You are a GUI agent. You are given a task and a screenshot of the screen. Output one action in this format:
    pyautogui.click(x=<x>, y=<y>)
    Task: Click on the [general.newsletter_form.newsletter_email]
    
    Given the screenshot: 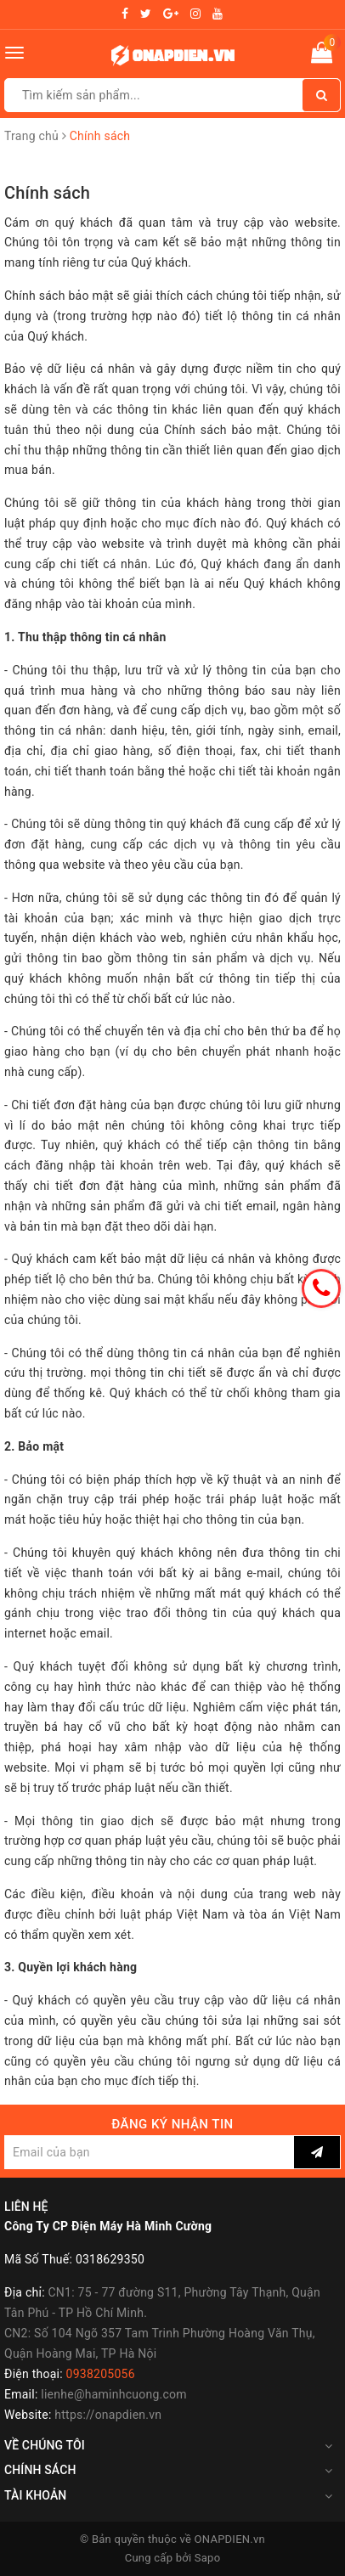 What is the action you would take?
    pyautogui.click(x=149, y=2152)
    